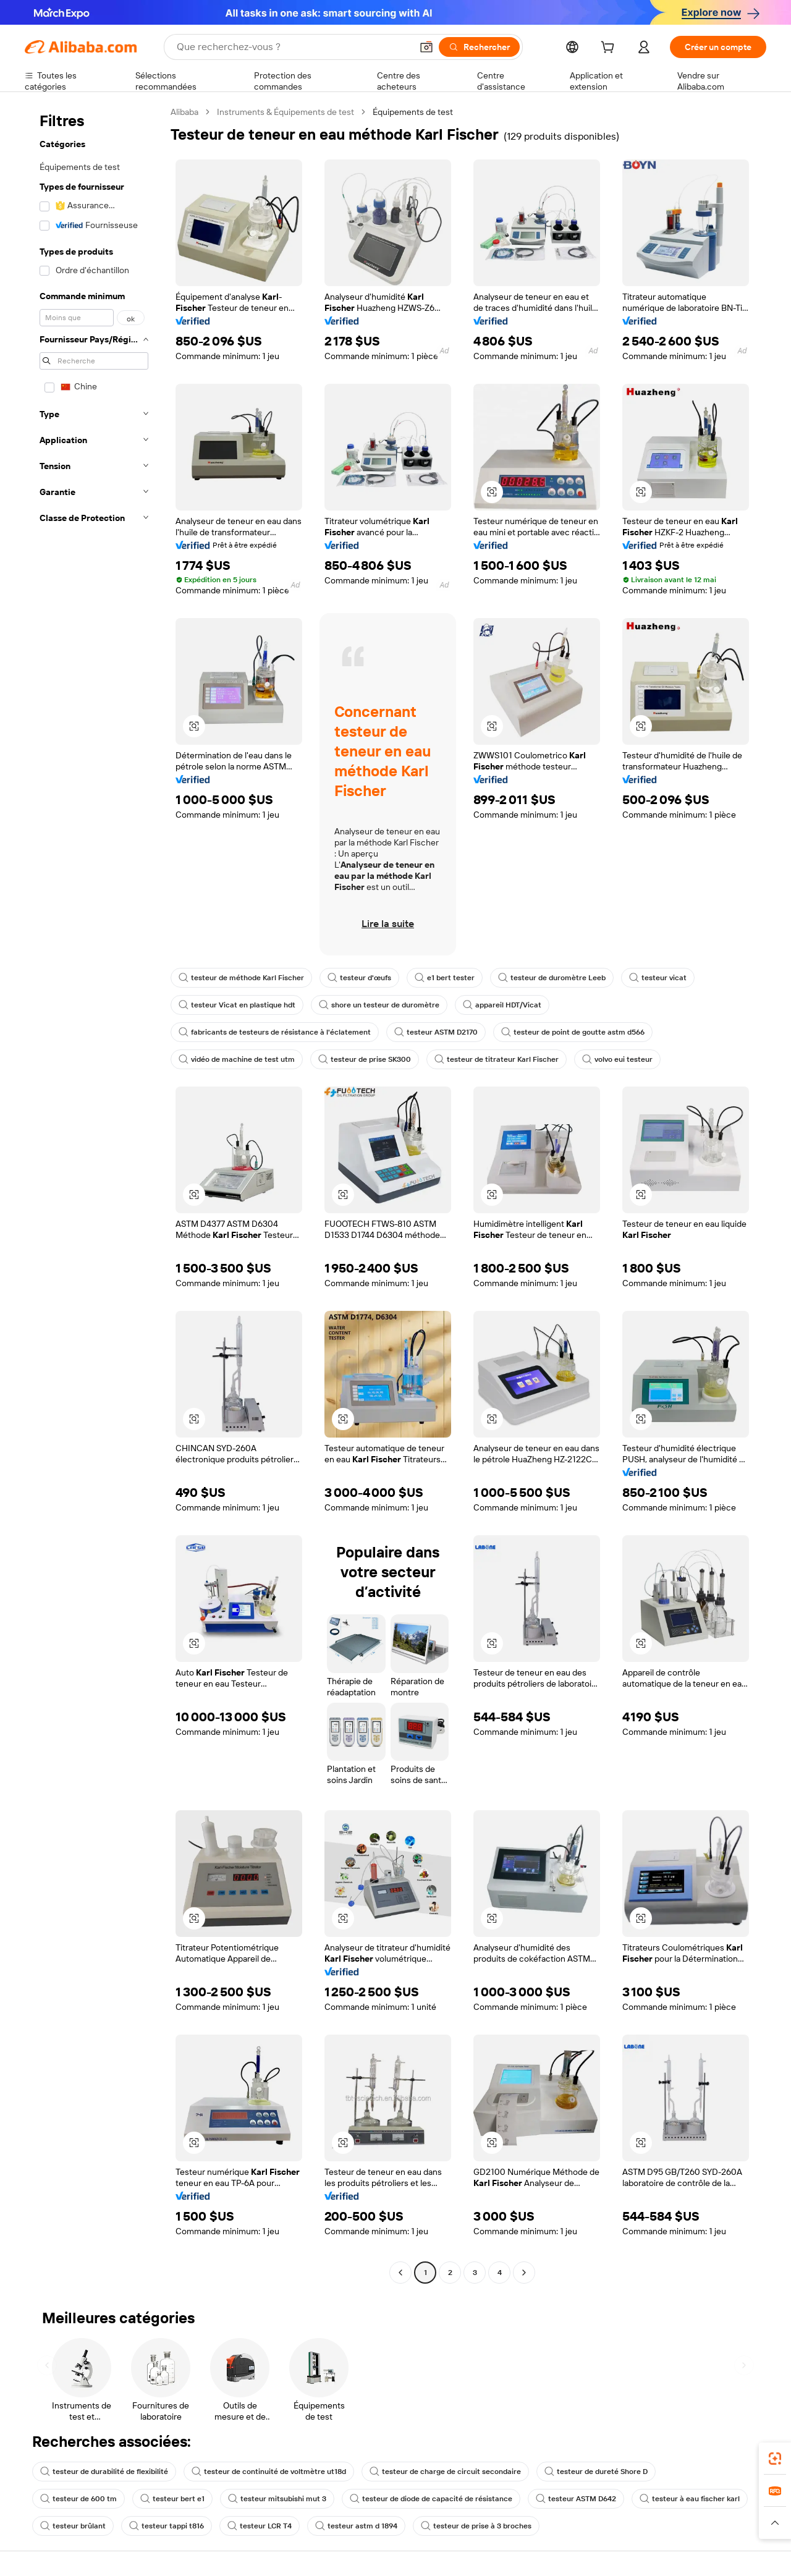 The image size is (791, 2576). I want to click on testeur Vicat en plastique hdt, so click(237, 1005).